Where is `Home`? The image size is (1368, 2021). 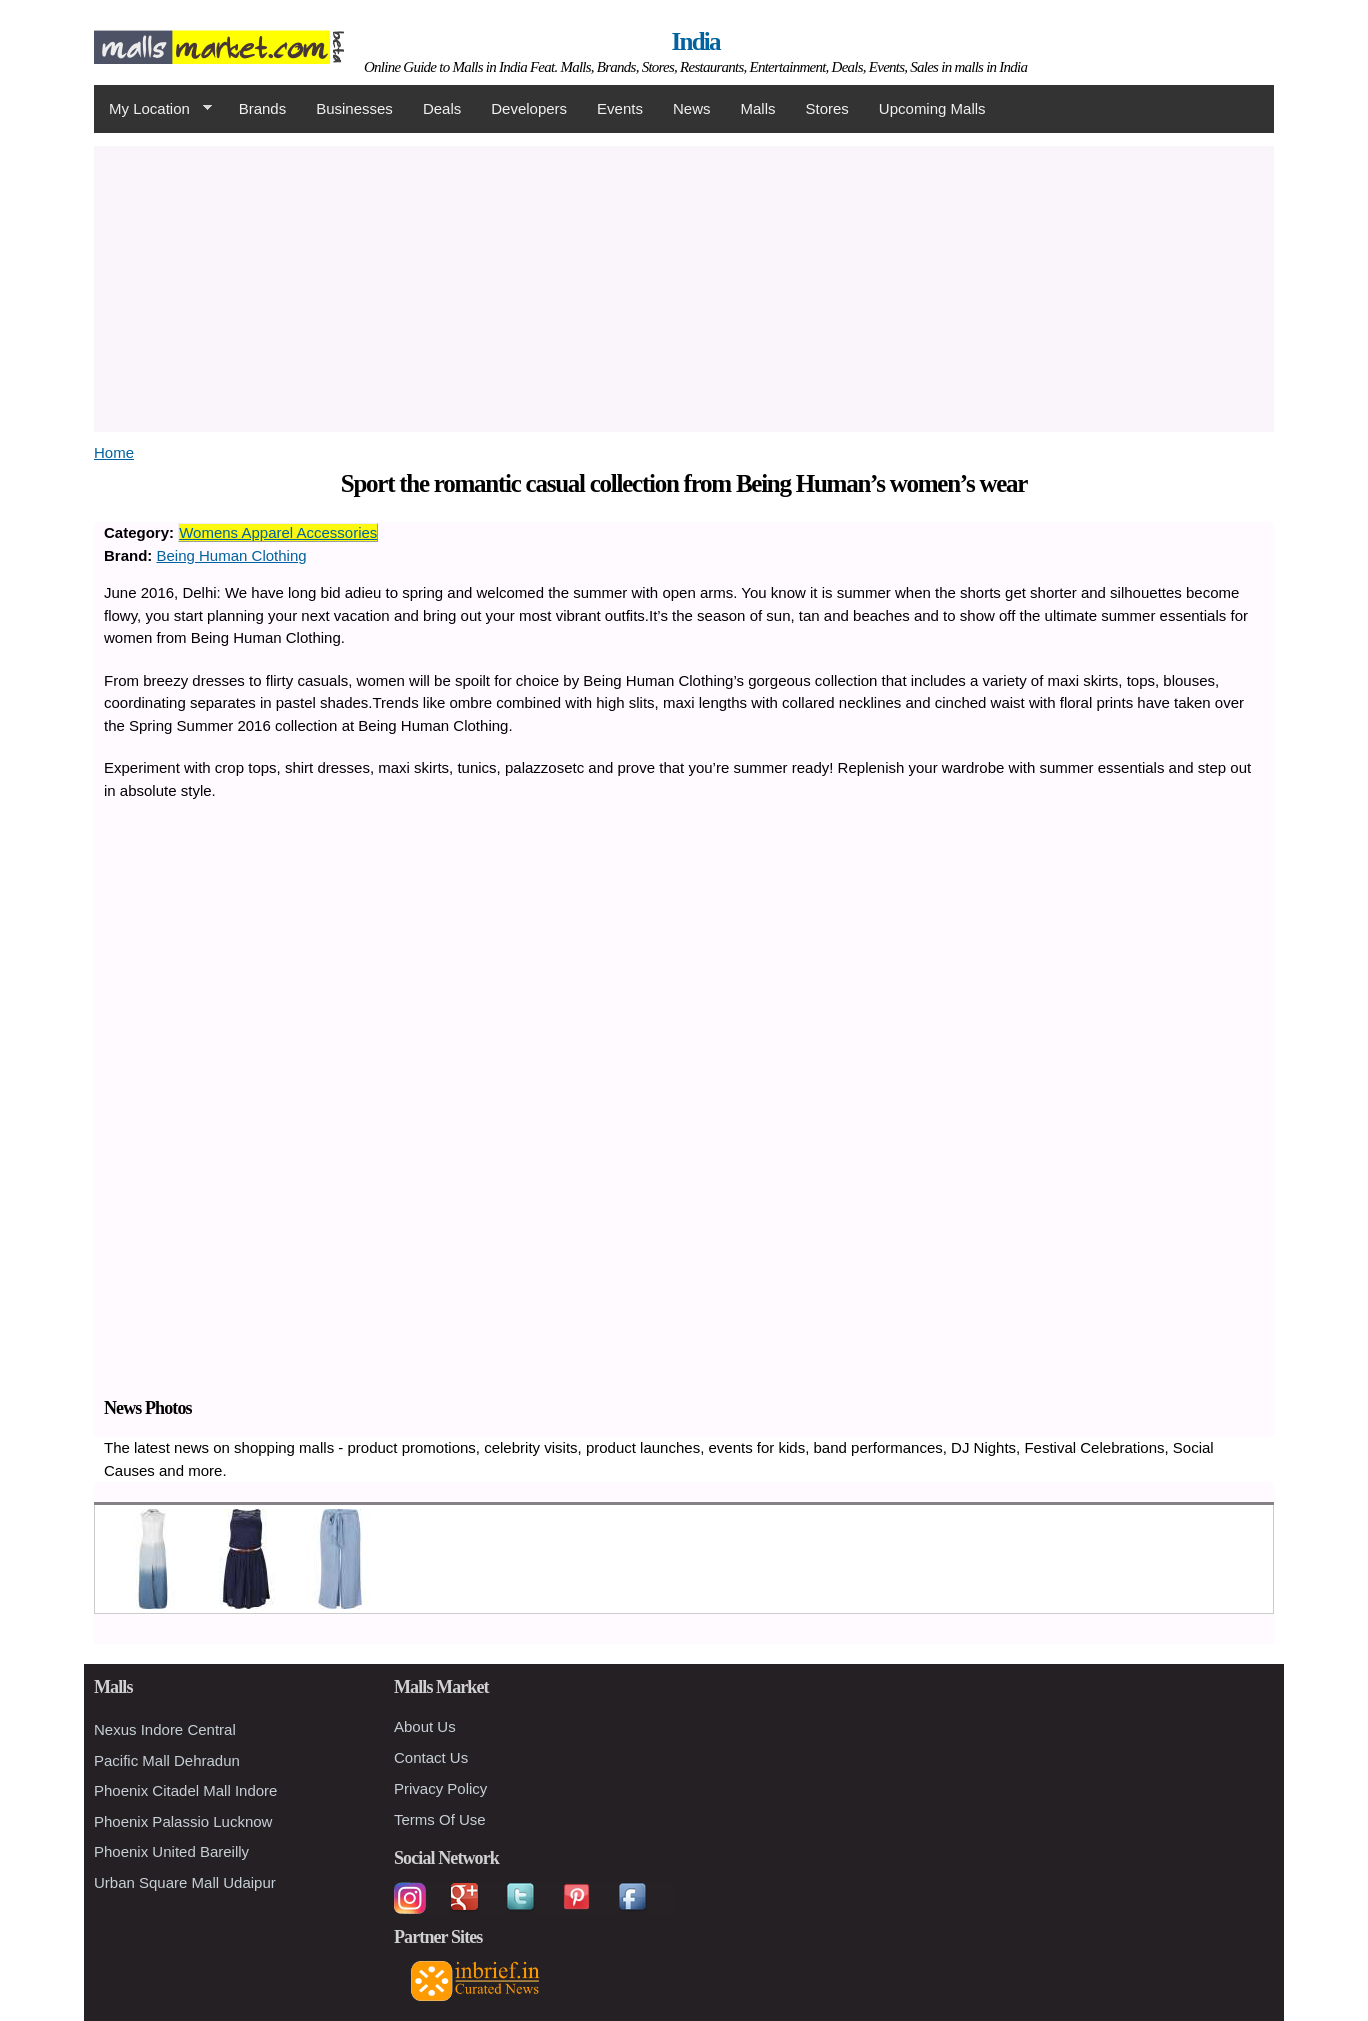 Home is located at coordinates (114, 452).